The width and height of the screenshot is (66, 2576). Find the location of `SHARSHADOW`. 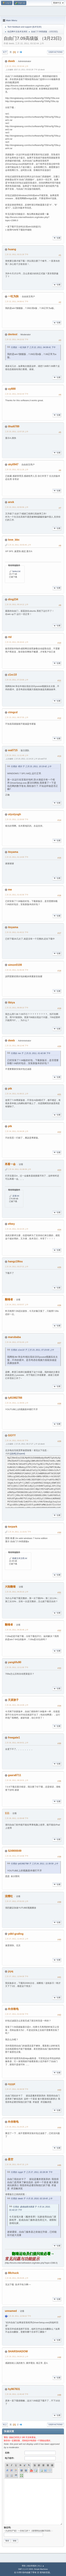

SHARSHADOW is located at coordinates (18, 2351).